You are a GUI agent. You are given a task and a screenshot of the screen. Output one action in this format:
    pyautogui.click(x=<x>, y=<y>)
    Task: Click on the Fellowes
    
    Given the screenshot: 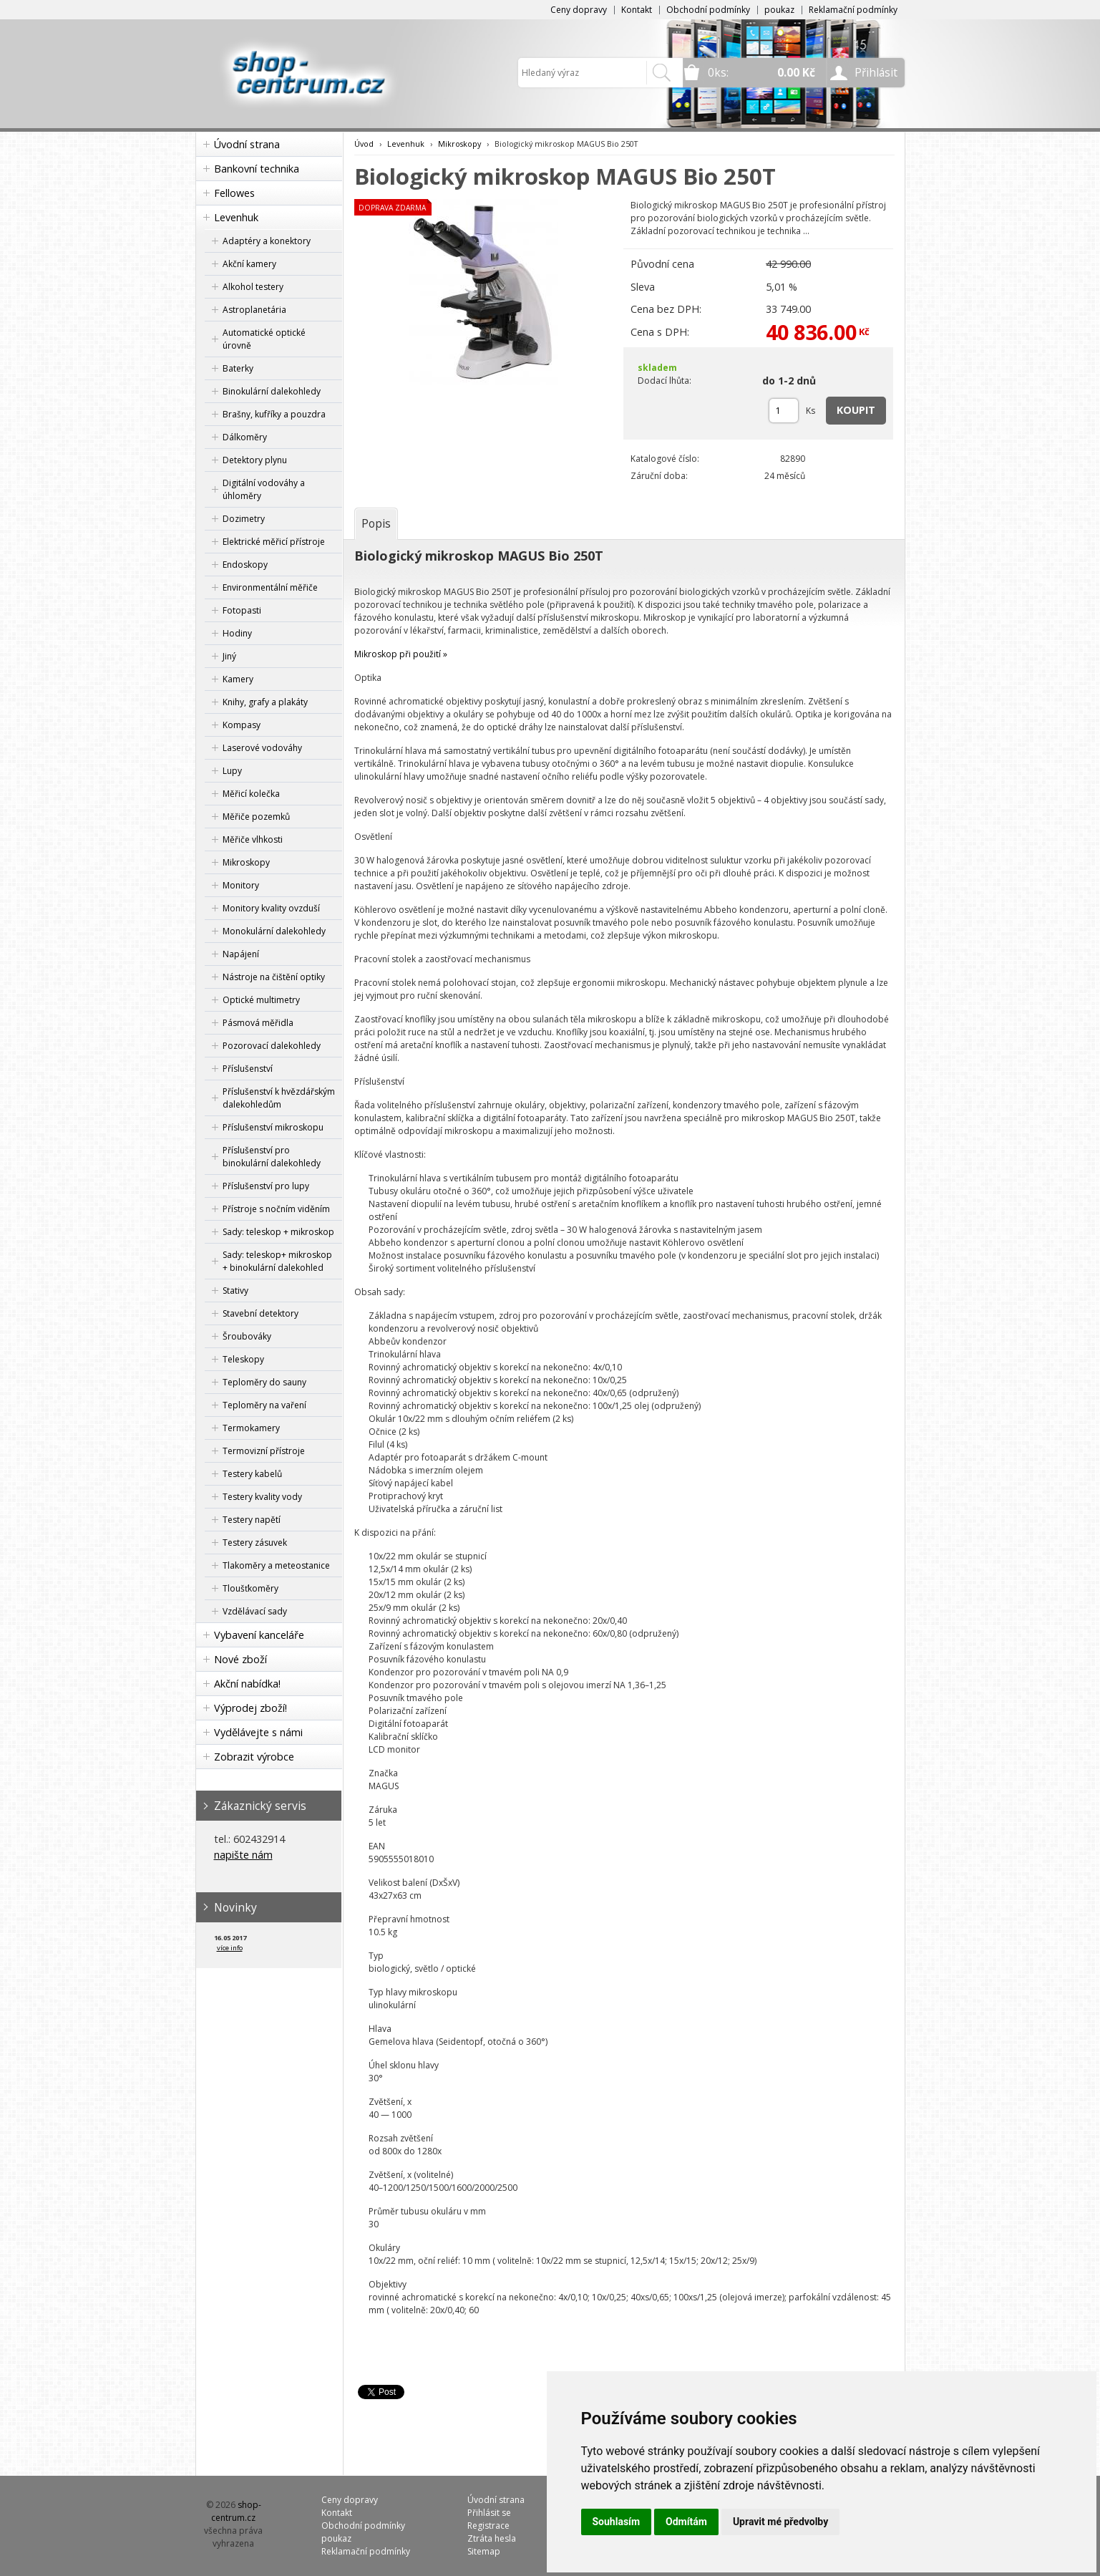 What is the action you would take?
    pyautogui.click(x=234, y=193)
    